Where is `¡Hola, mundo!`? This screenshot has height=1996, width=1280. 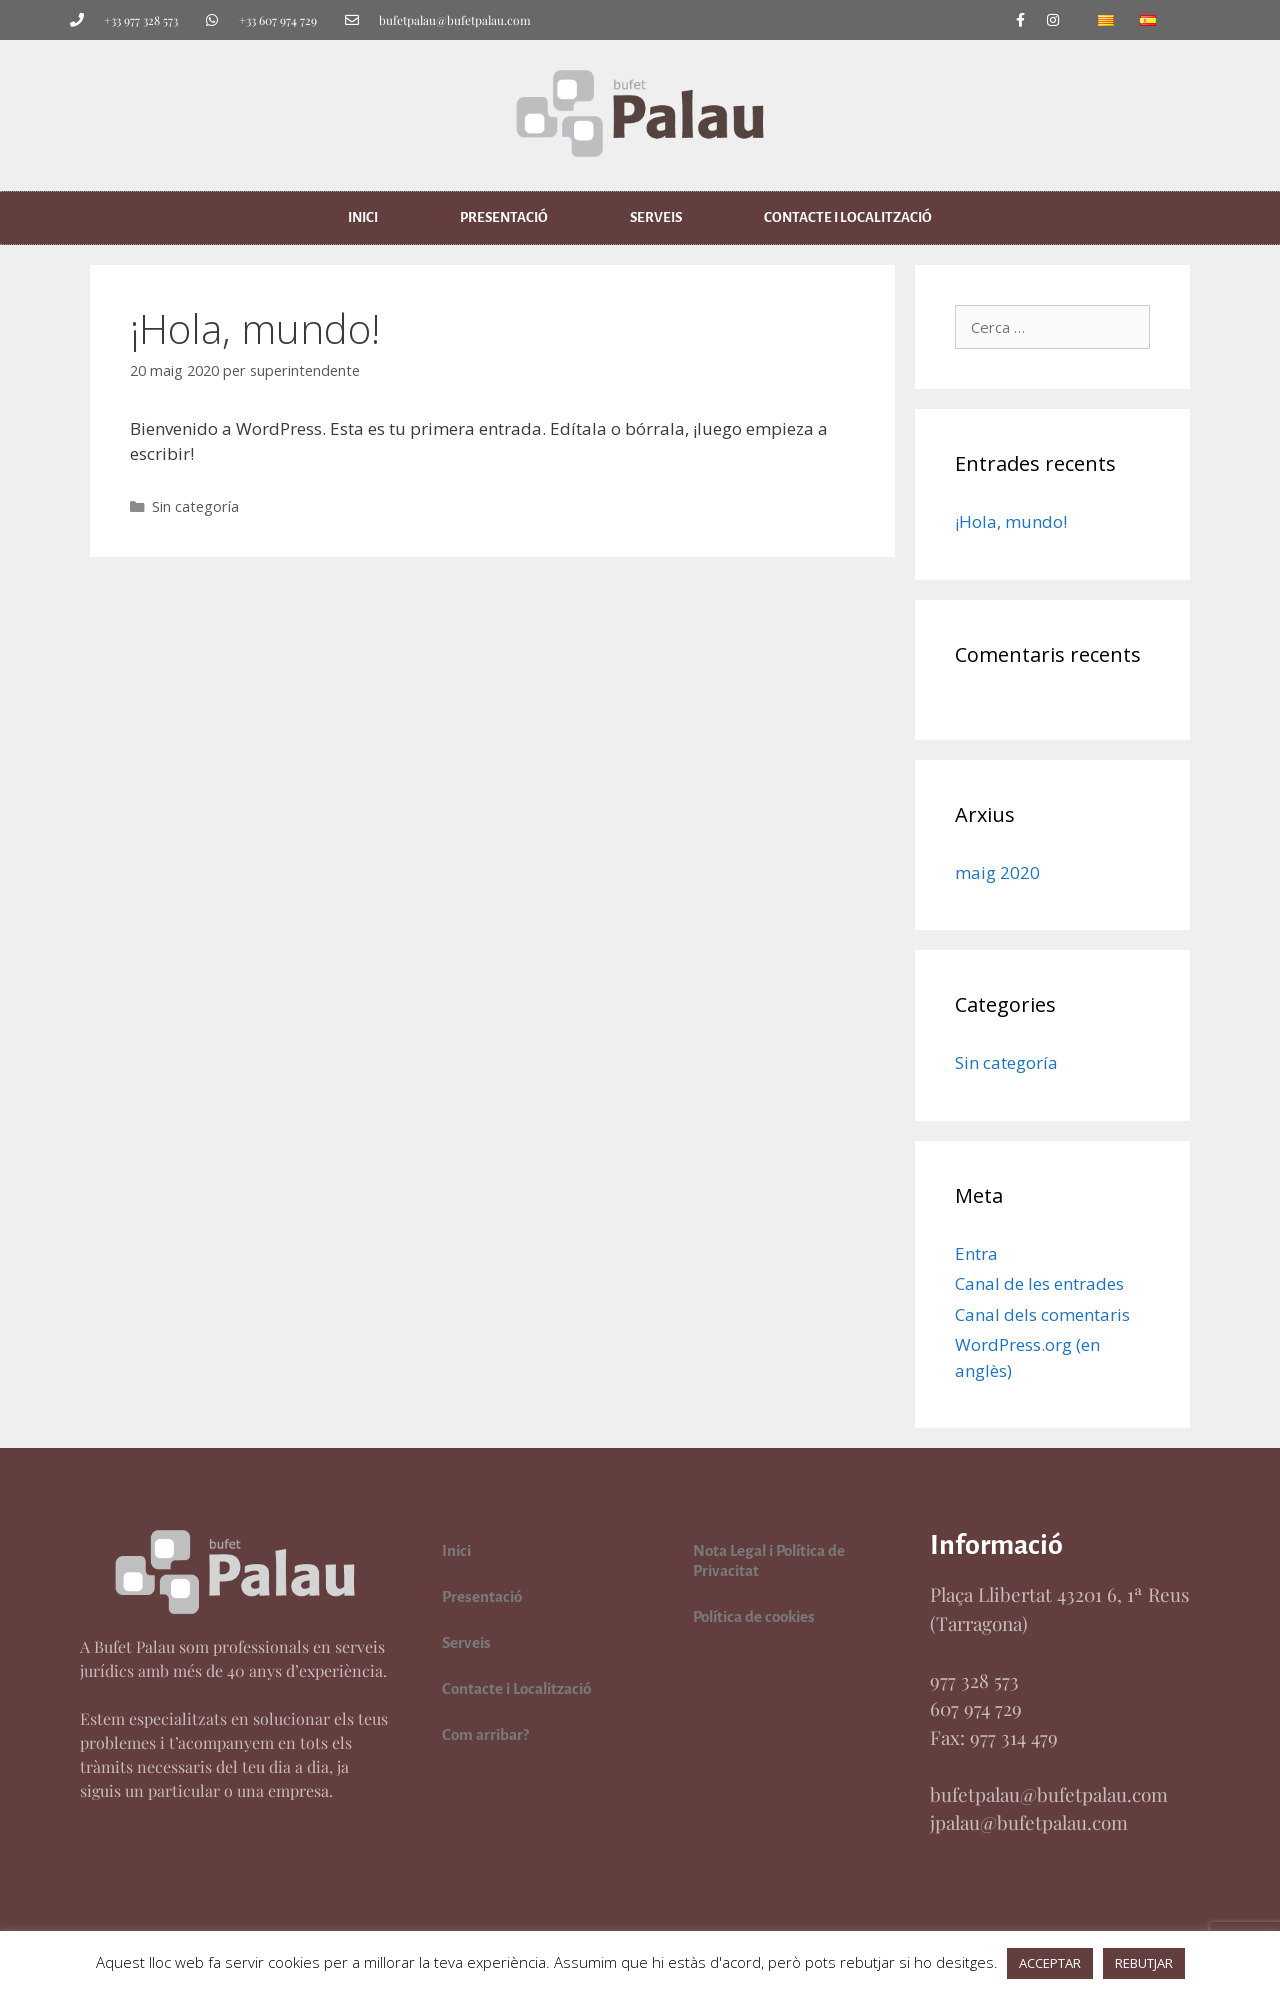 ¡Hola, mundo! is located at coordinates (1011, 521).